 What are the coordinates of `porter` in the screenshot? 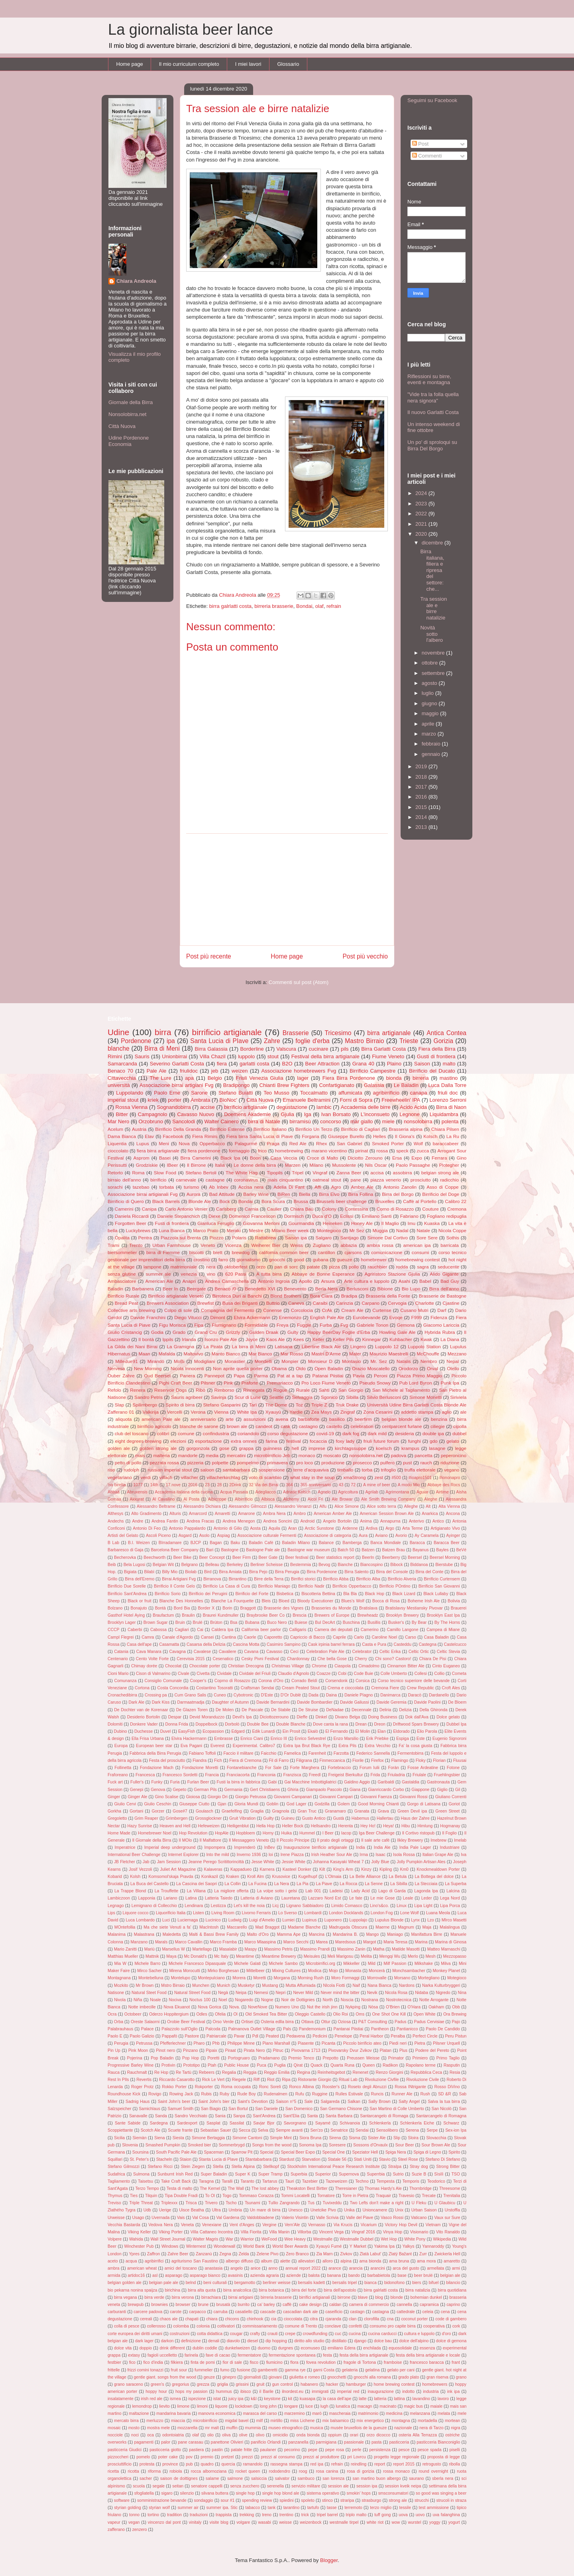 It's located at (174, 1100).